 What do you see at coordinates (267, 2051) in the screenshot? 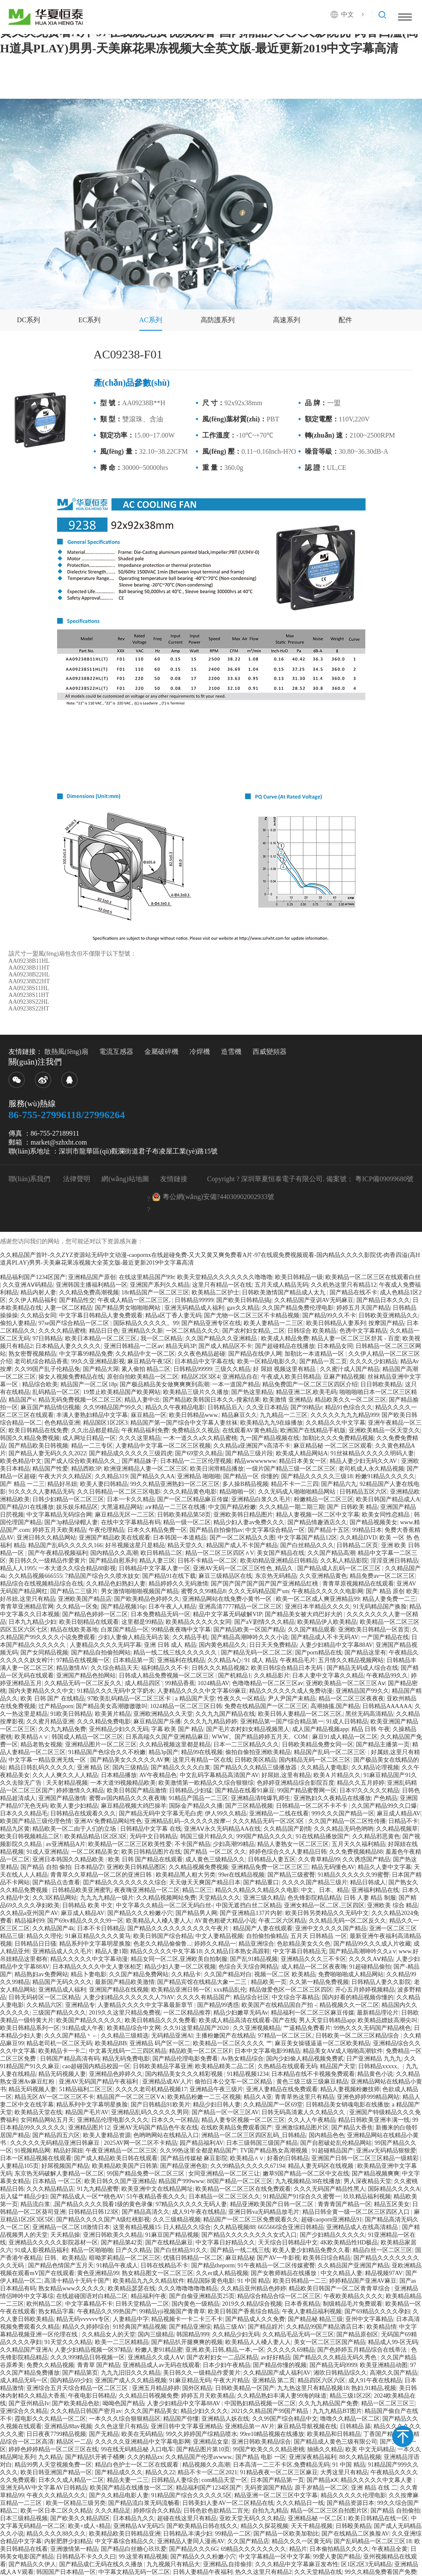
I see `日本中文字幕电影99精品` at bounding box center [267, 2051].